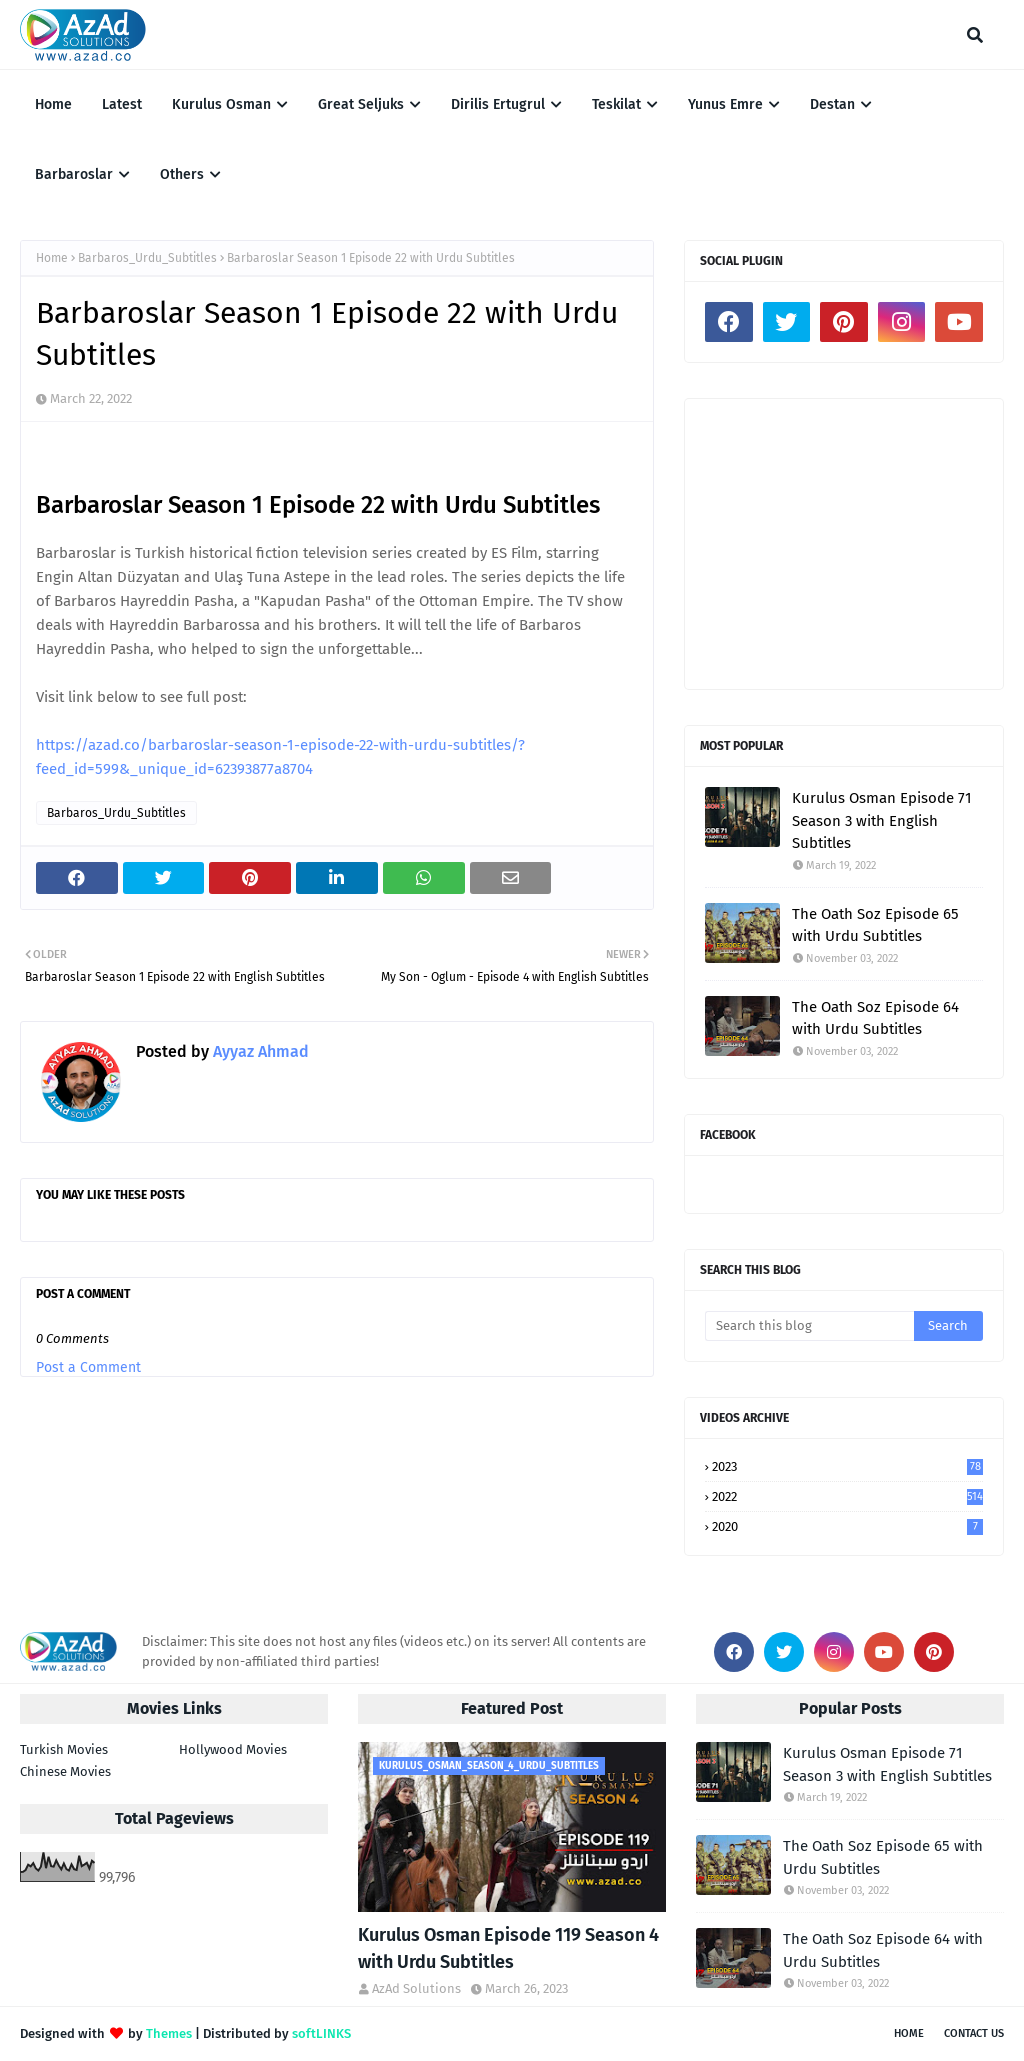 Image resolution: width=1024 pixels, height=2061 pixels. What do you see at coordinates (974, 2033) in the screenshot?
I see `Contact Us` at bounding box center [974, 2033].